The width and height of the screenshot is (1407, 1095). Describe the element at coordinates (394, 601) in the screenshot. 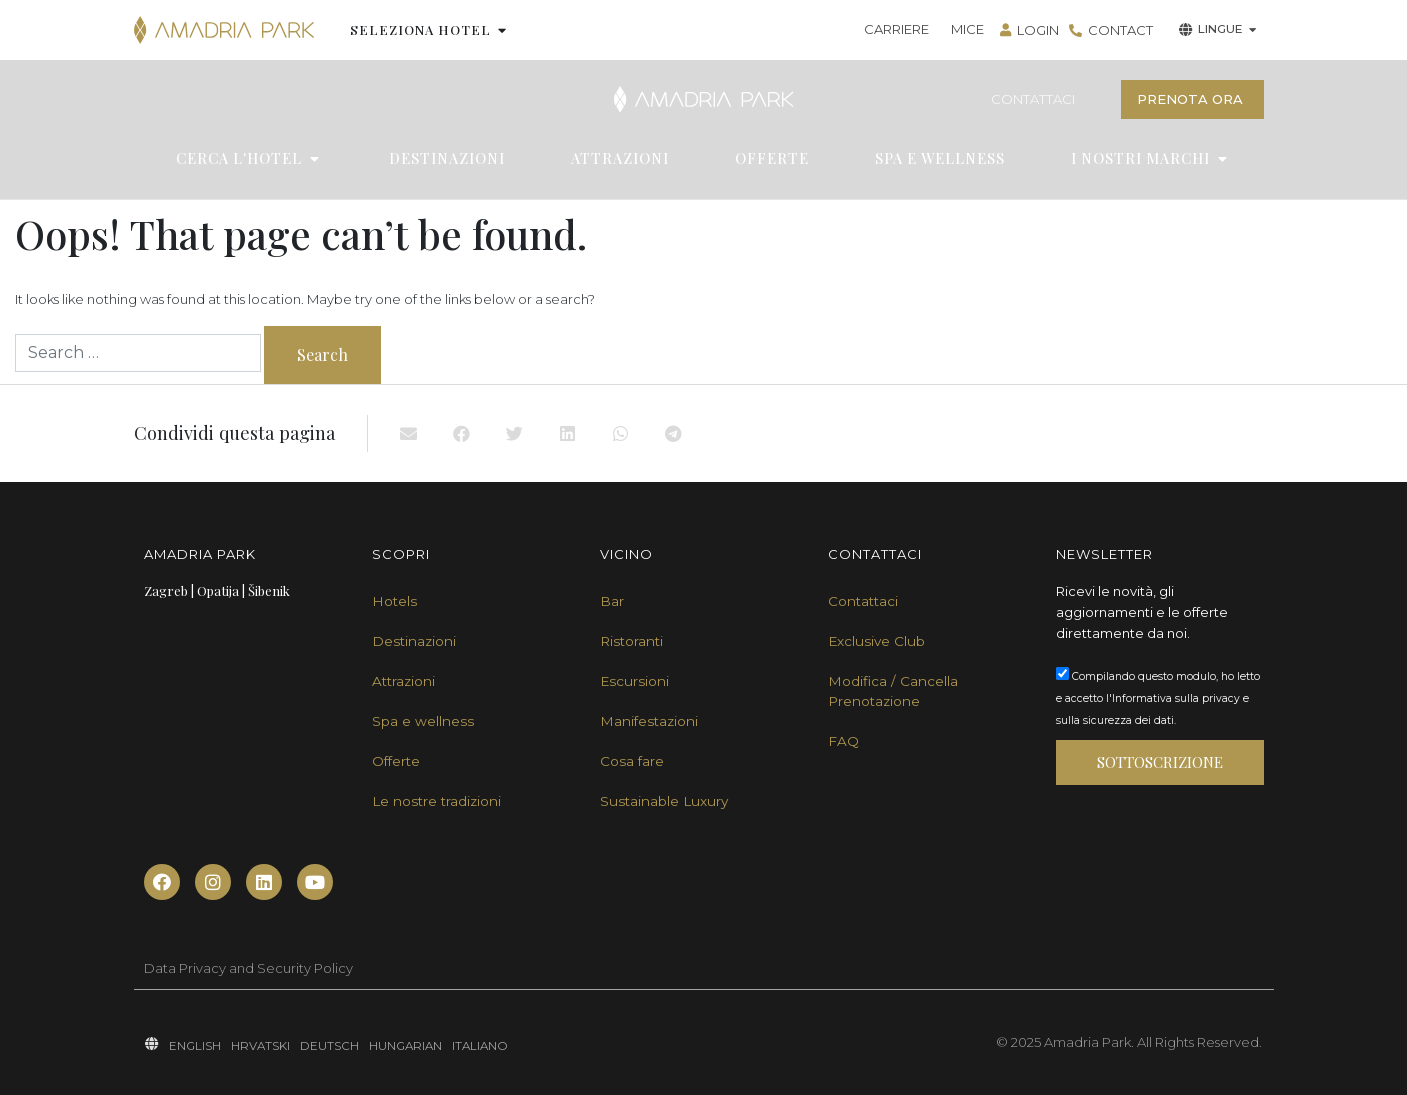

I see `Hotels` at that location.